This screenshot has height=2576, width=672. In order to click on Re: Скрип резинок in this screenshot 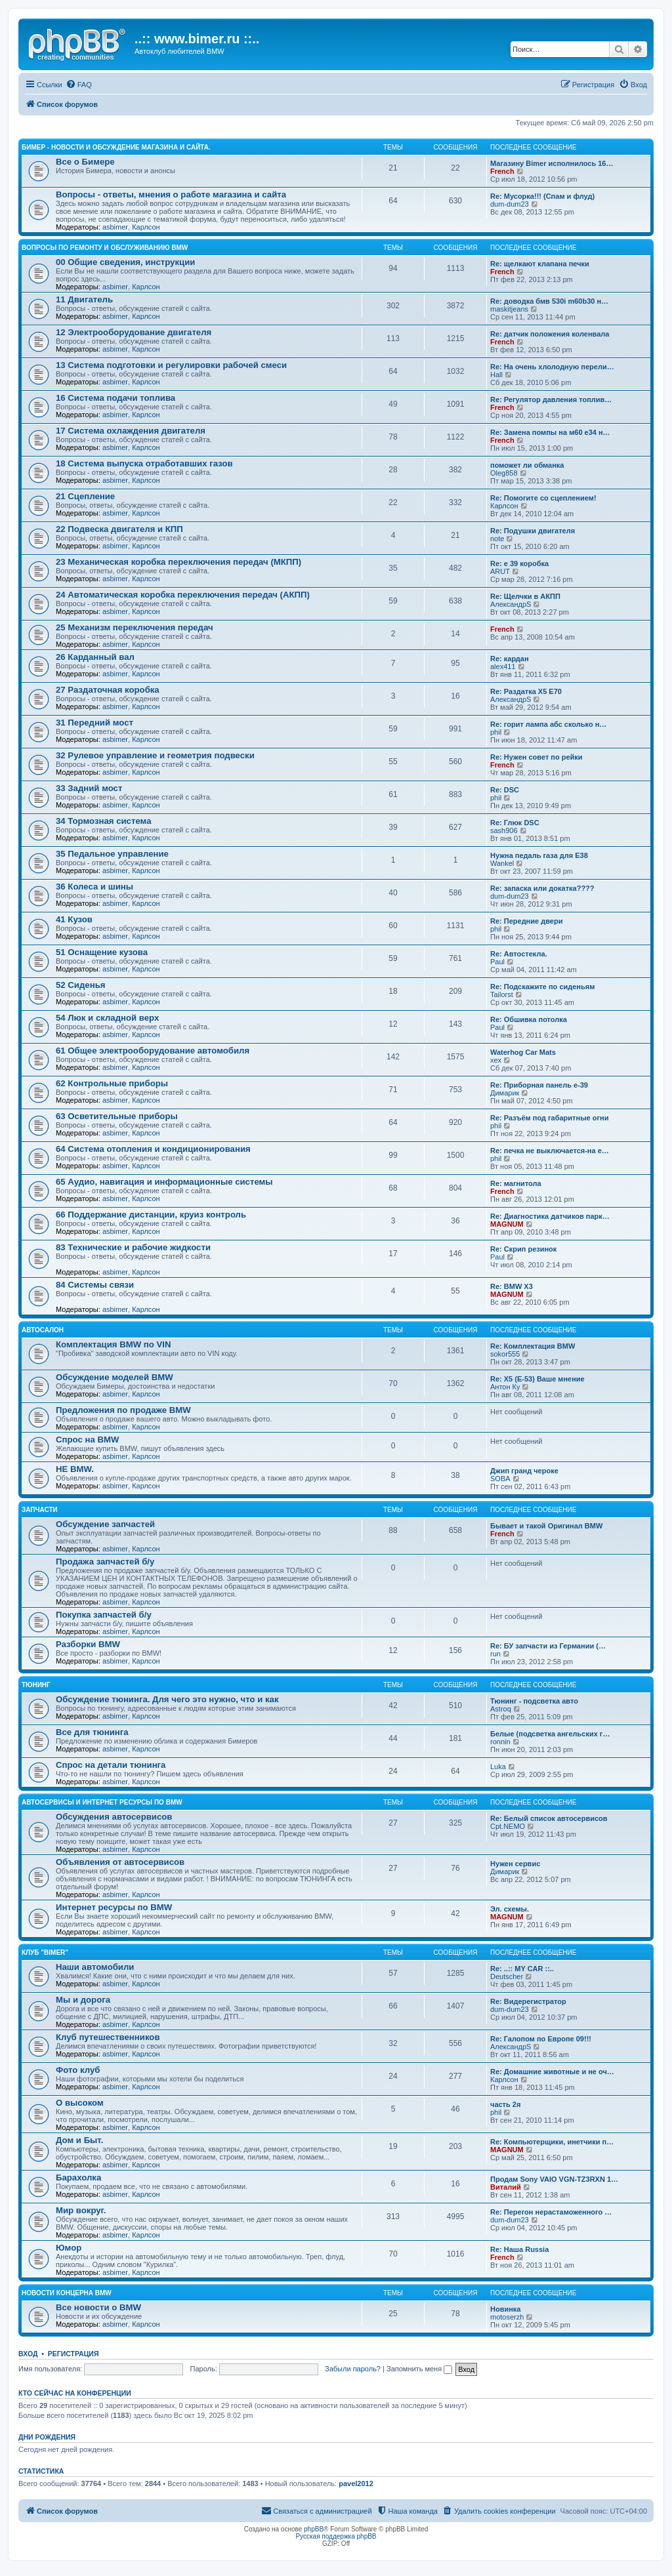, I will do `click(523, 1249)`.